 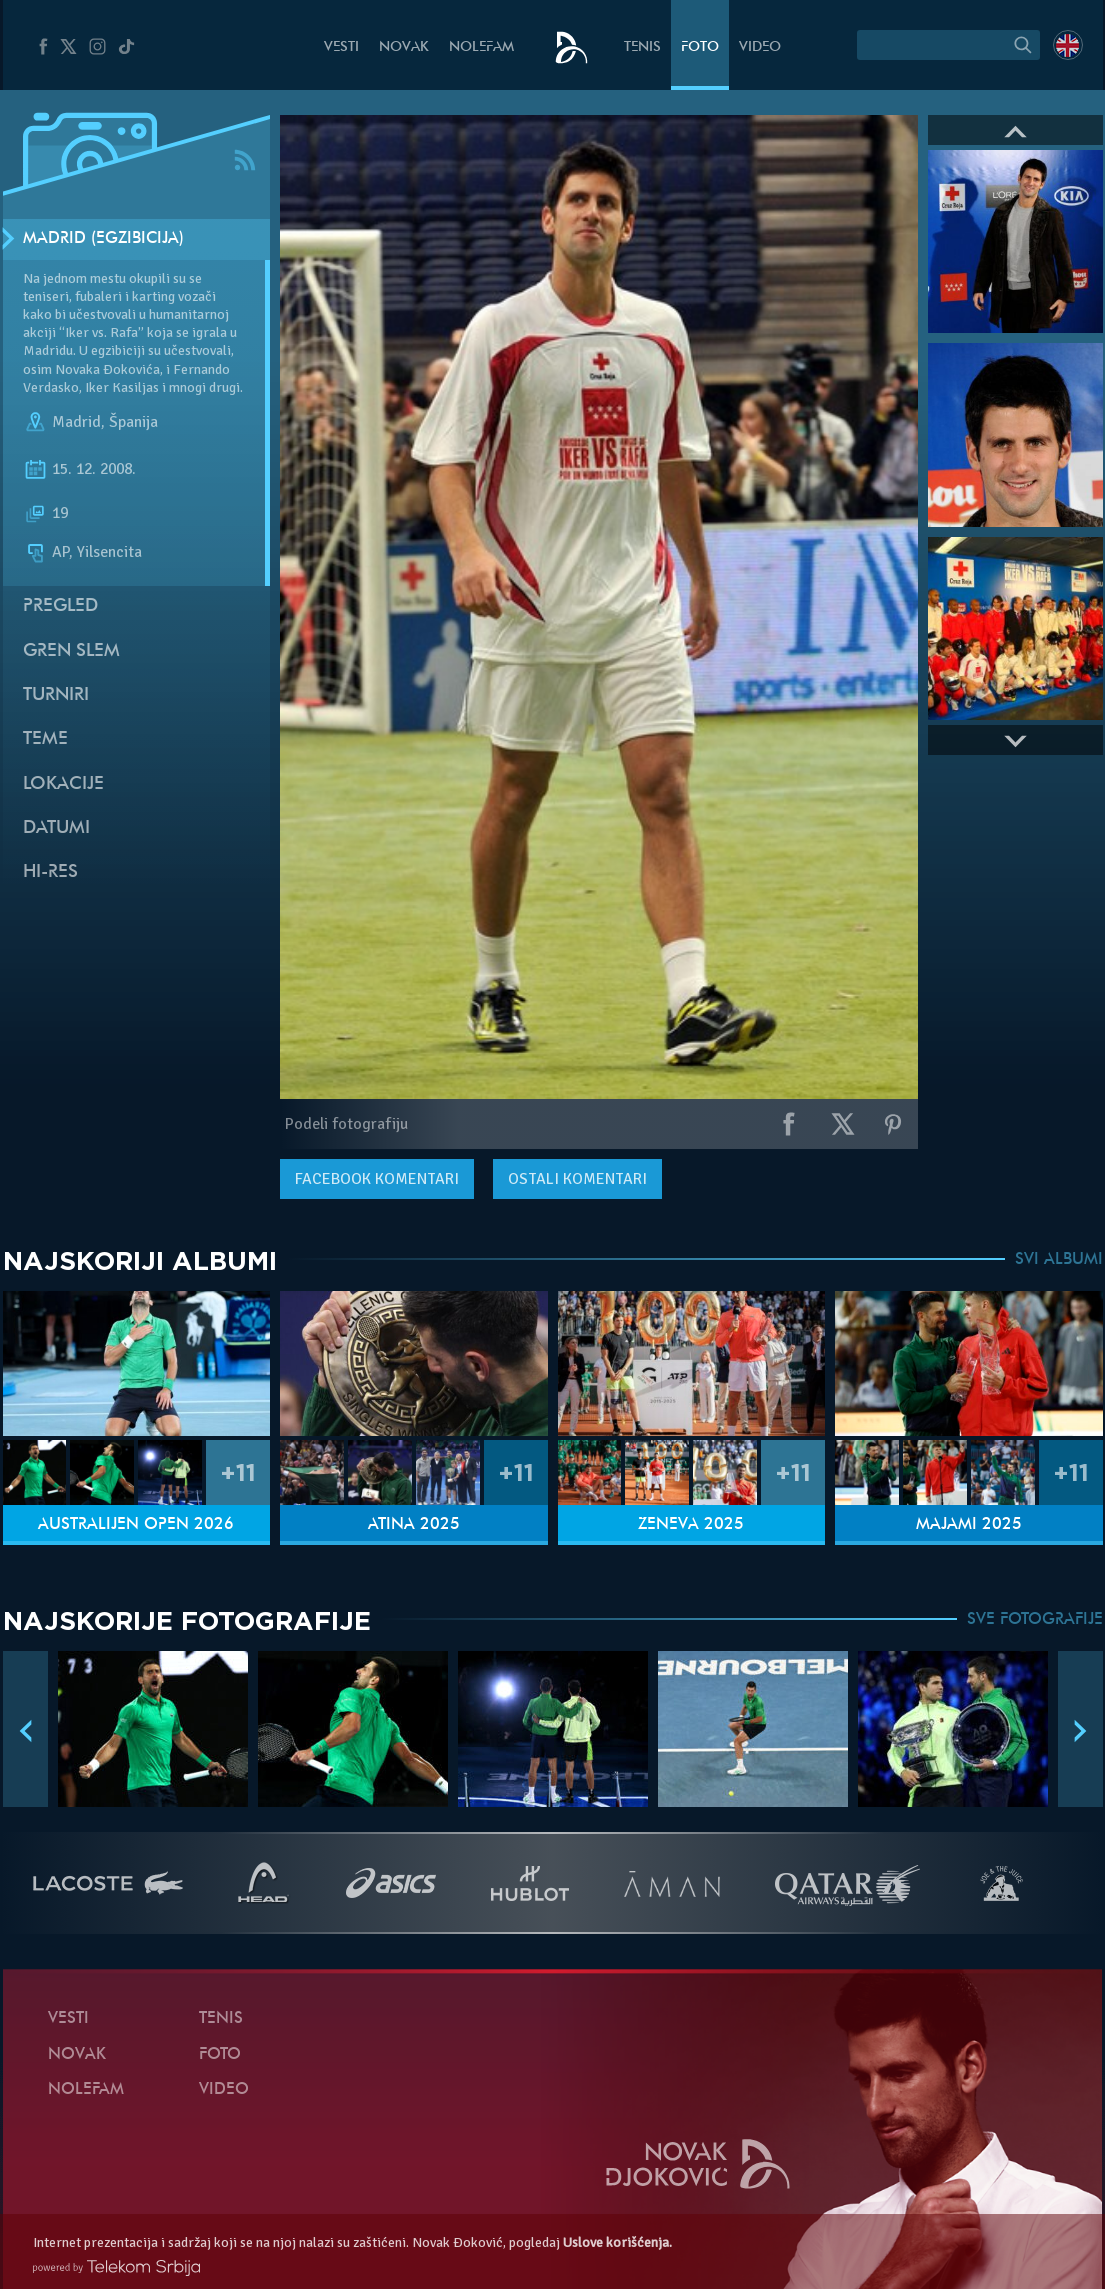 What do you see at coordinates (617, 2242) in the screenshot?
I see `Uslove korišćenja.` at bounding box center [617, 2242].